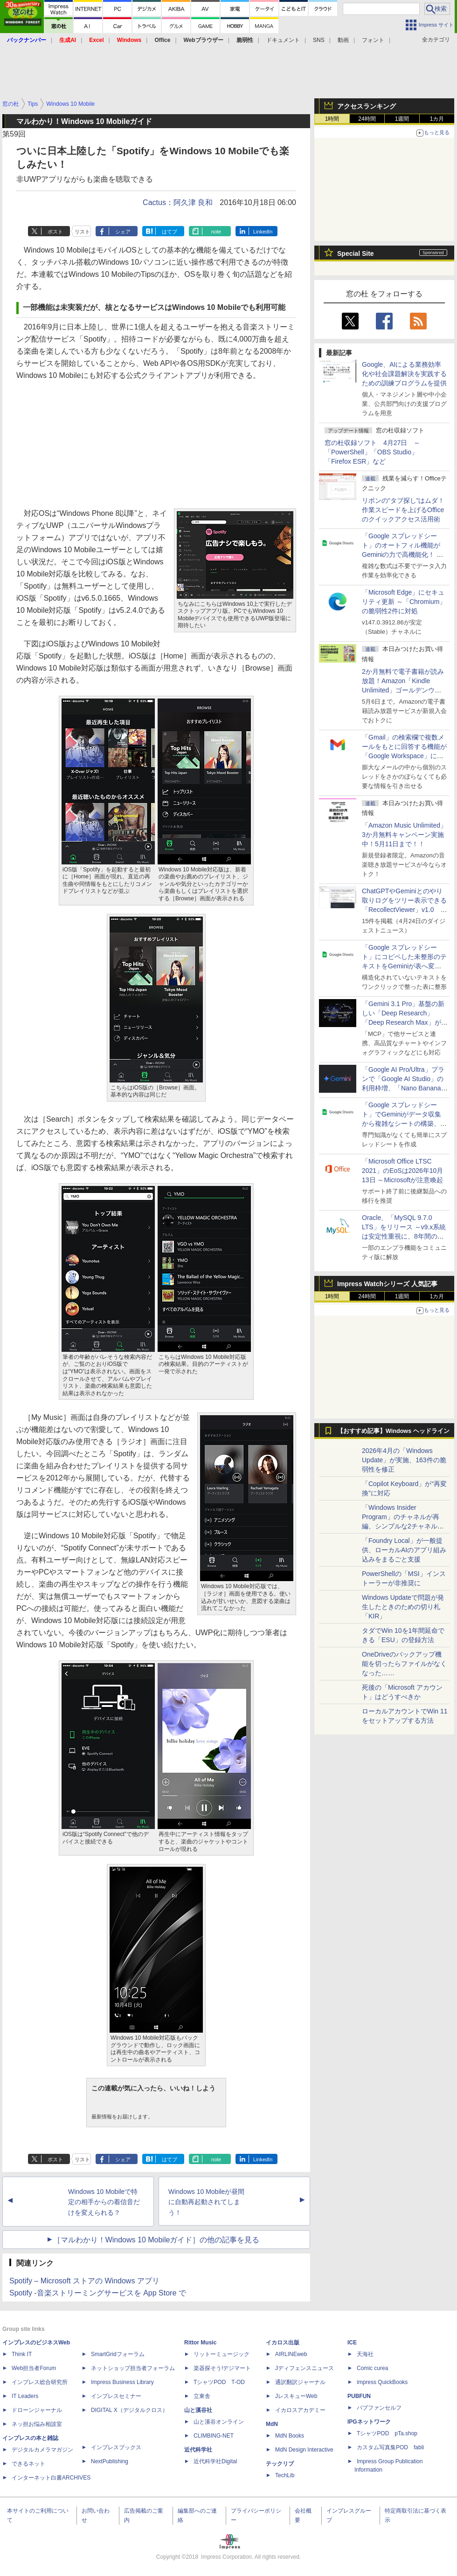 This screenshot has width=457, height=2576. What do you see at coordinates (37, 2424) in the screenshot?
I see `ネッ担お悩み相談室` at bounding box center [37, 2424].